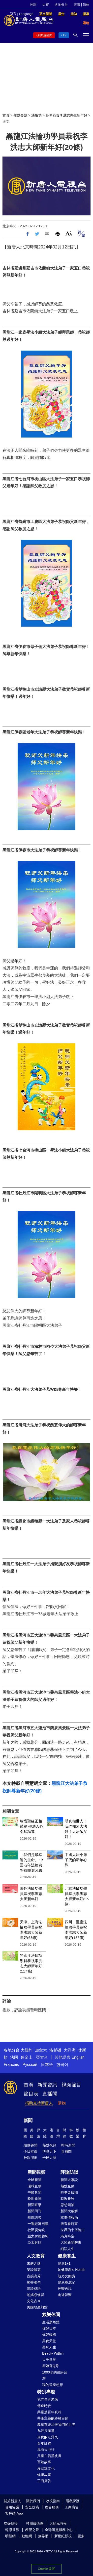 This screenshot has width=93, height=2576. Describe the element at coordinates (37, 2307) in the screenshot. I see `美國地產熱點` at that location.